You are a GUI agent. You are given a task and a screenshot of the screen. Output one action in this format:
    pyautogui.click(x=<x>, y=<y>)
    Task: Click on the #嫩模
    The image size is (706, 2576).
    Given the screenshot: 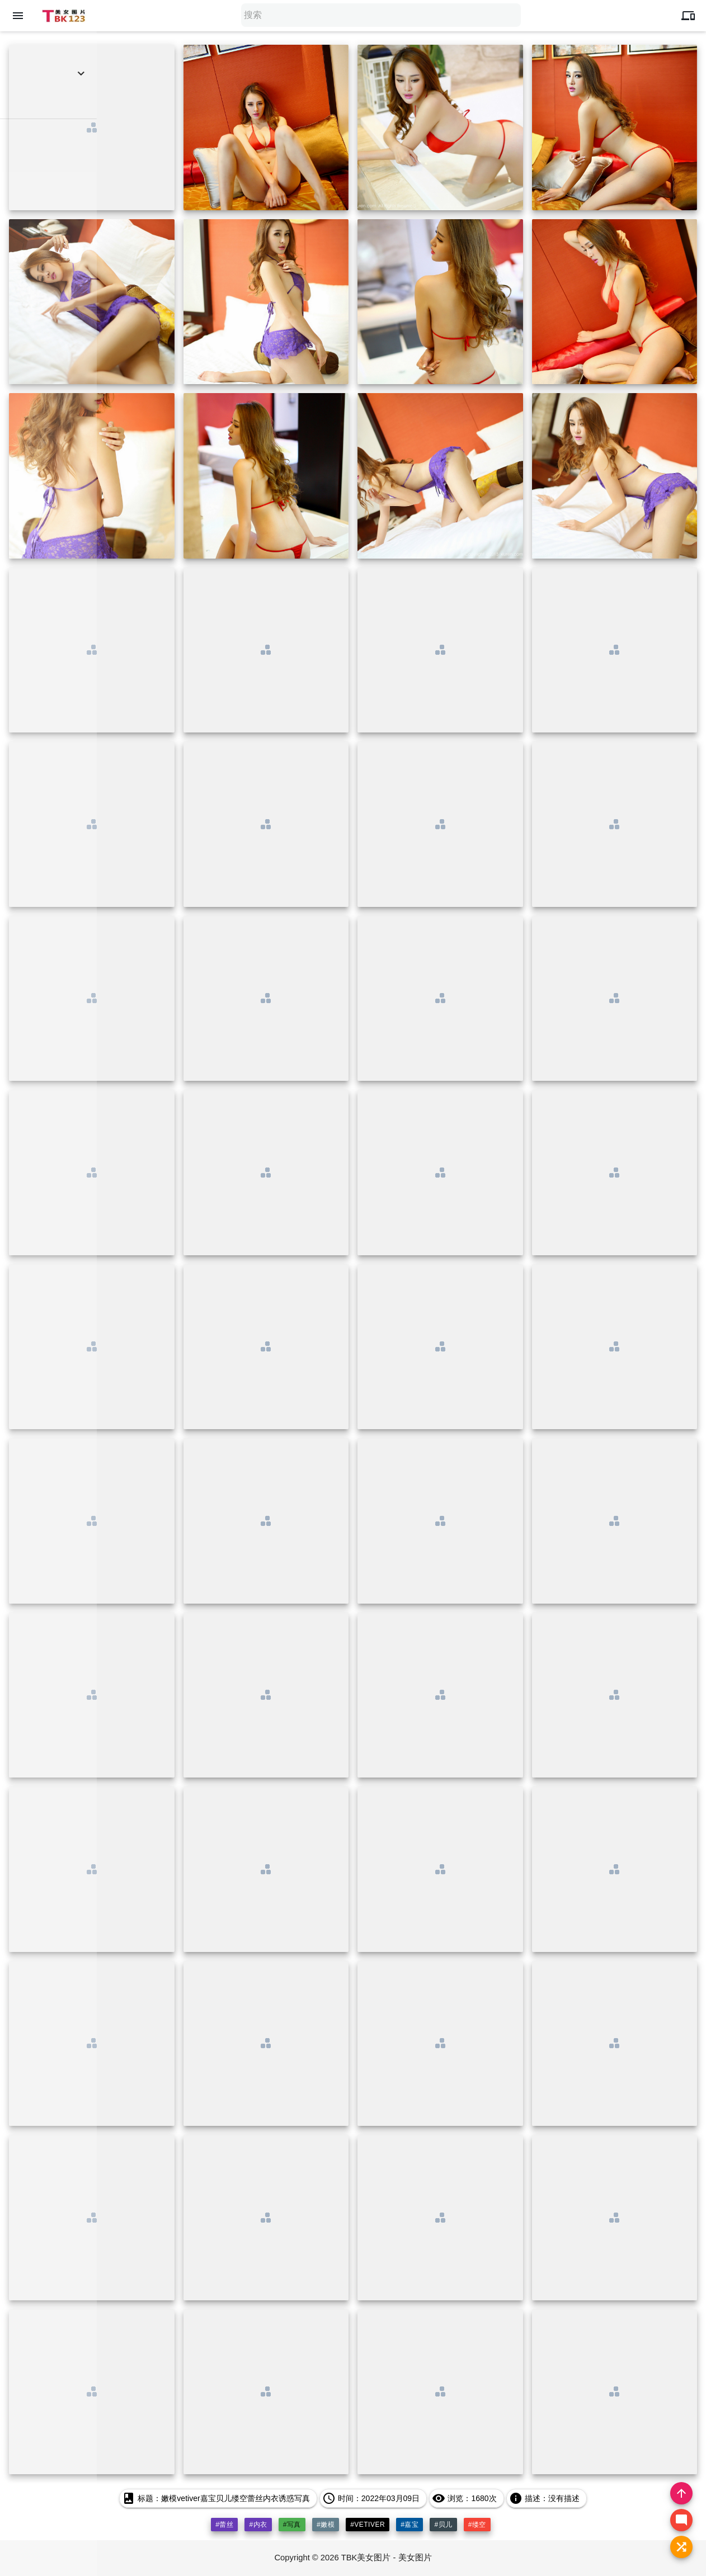 What is the action you would take?
    pyautogui.click(x=326, y=2524)
    